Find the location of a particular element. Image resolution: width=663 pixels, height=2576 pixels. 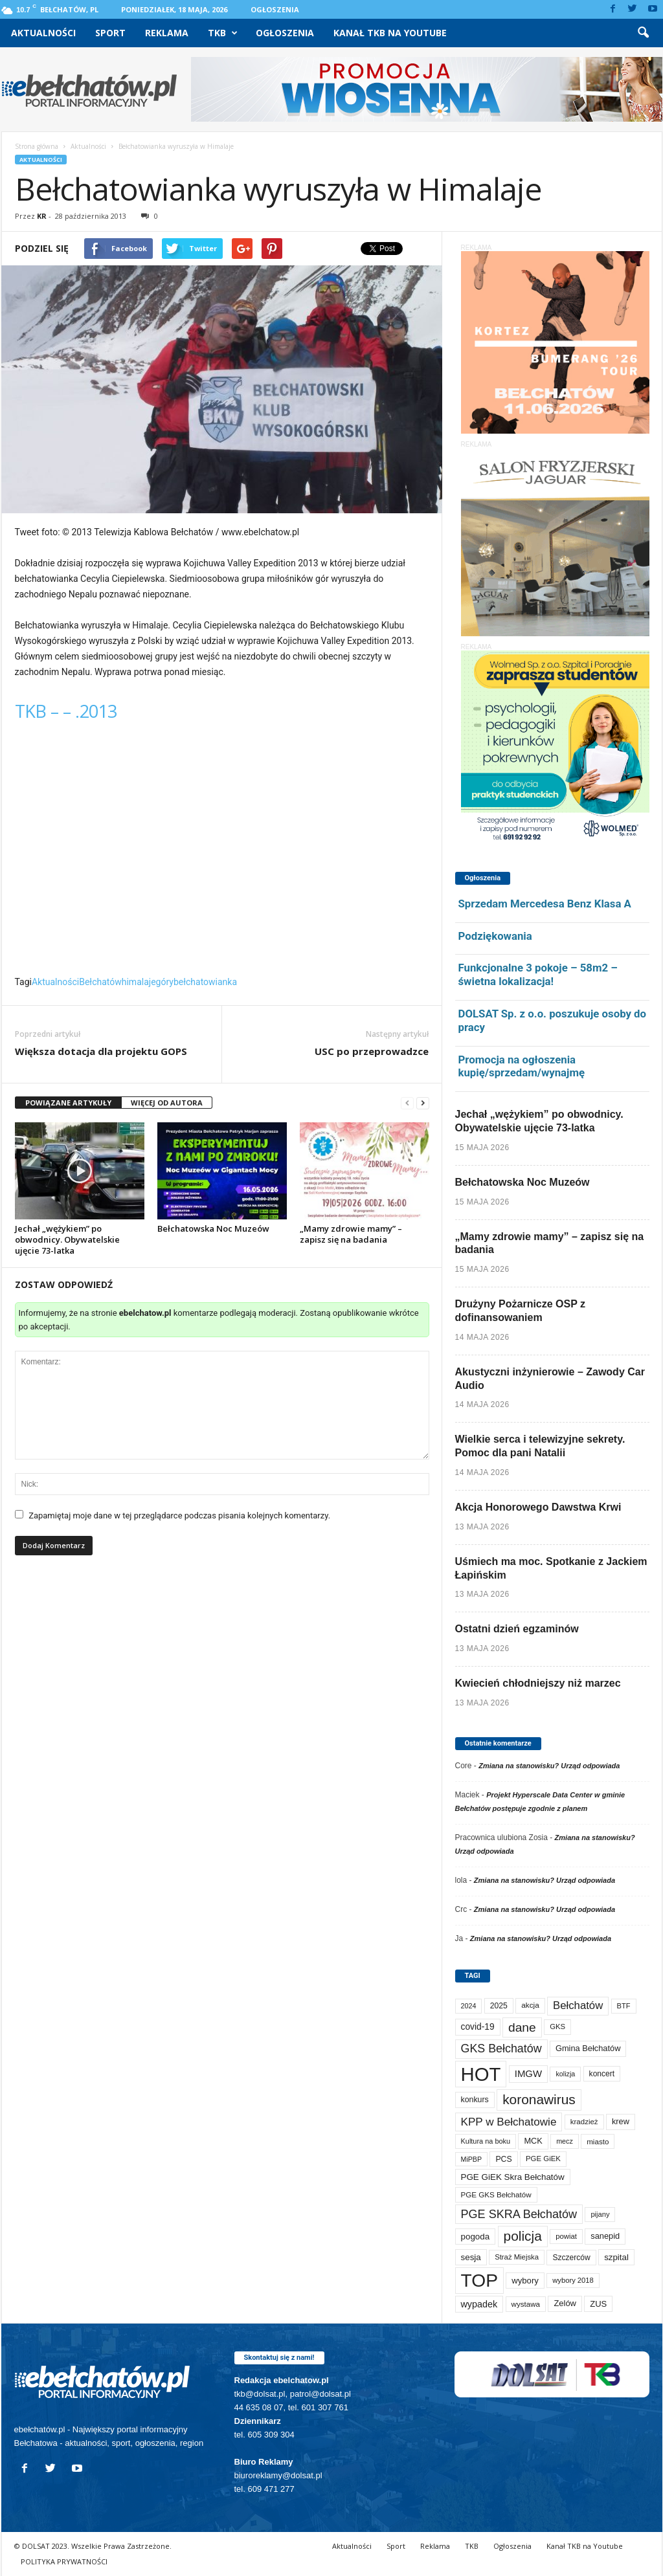

Bełchatów is located at coordinates (100, 982).